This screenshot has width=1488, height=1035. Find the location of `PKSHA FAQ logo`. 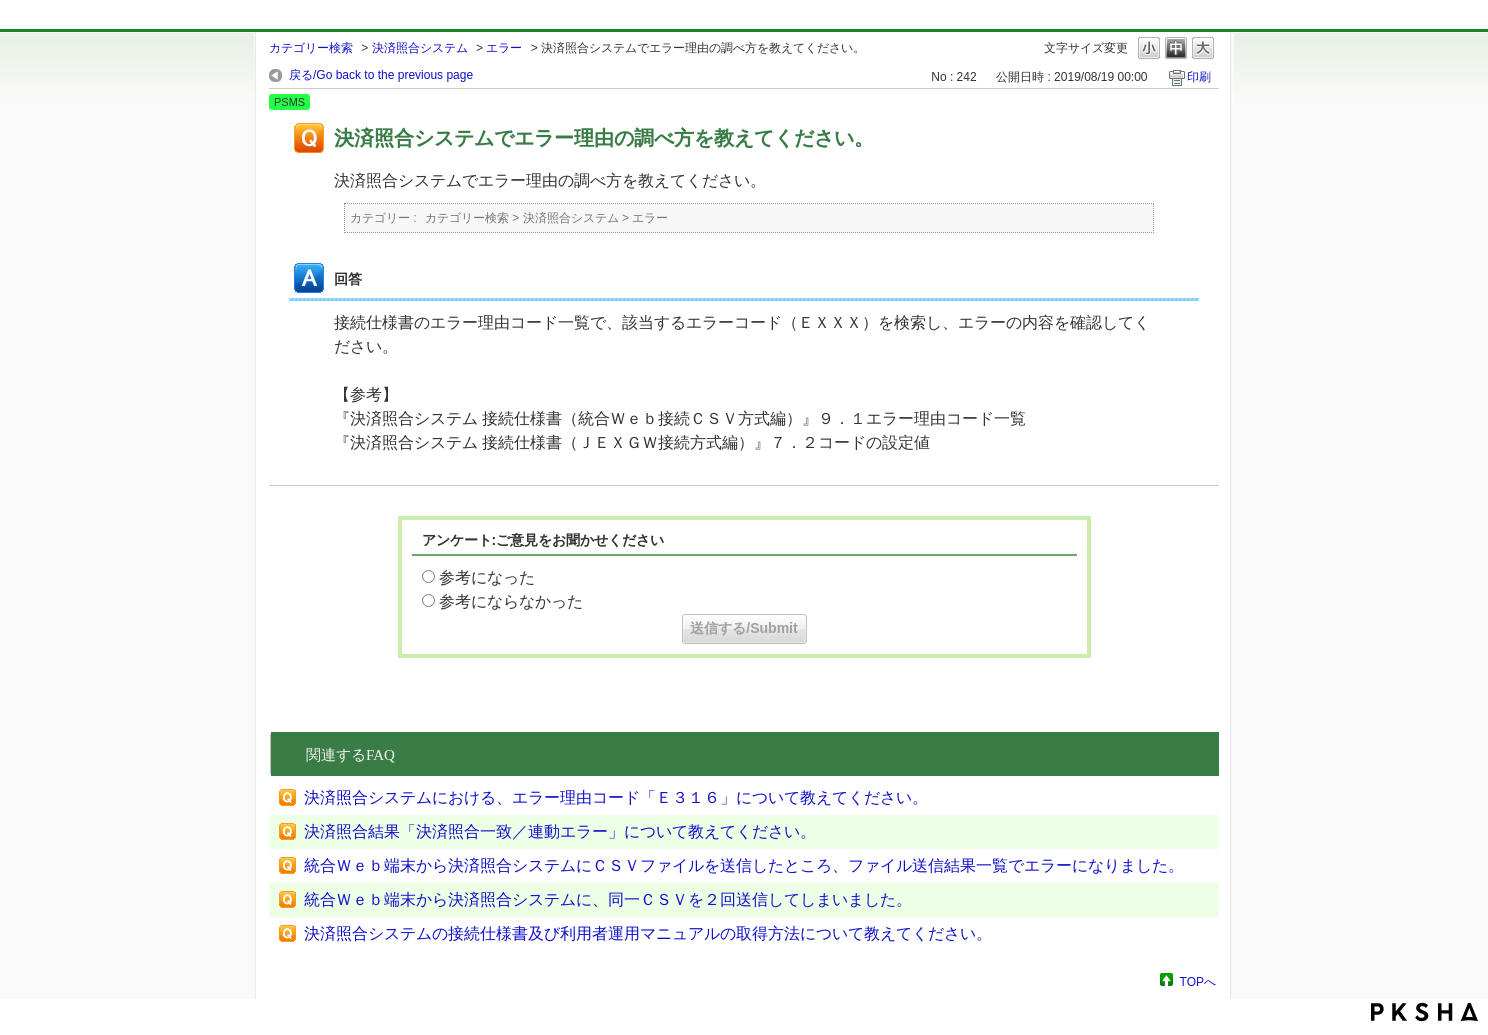

PKSHA FAQ logo is located at coordinates (1424, 1012).